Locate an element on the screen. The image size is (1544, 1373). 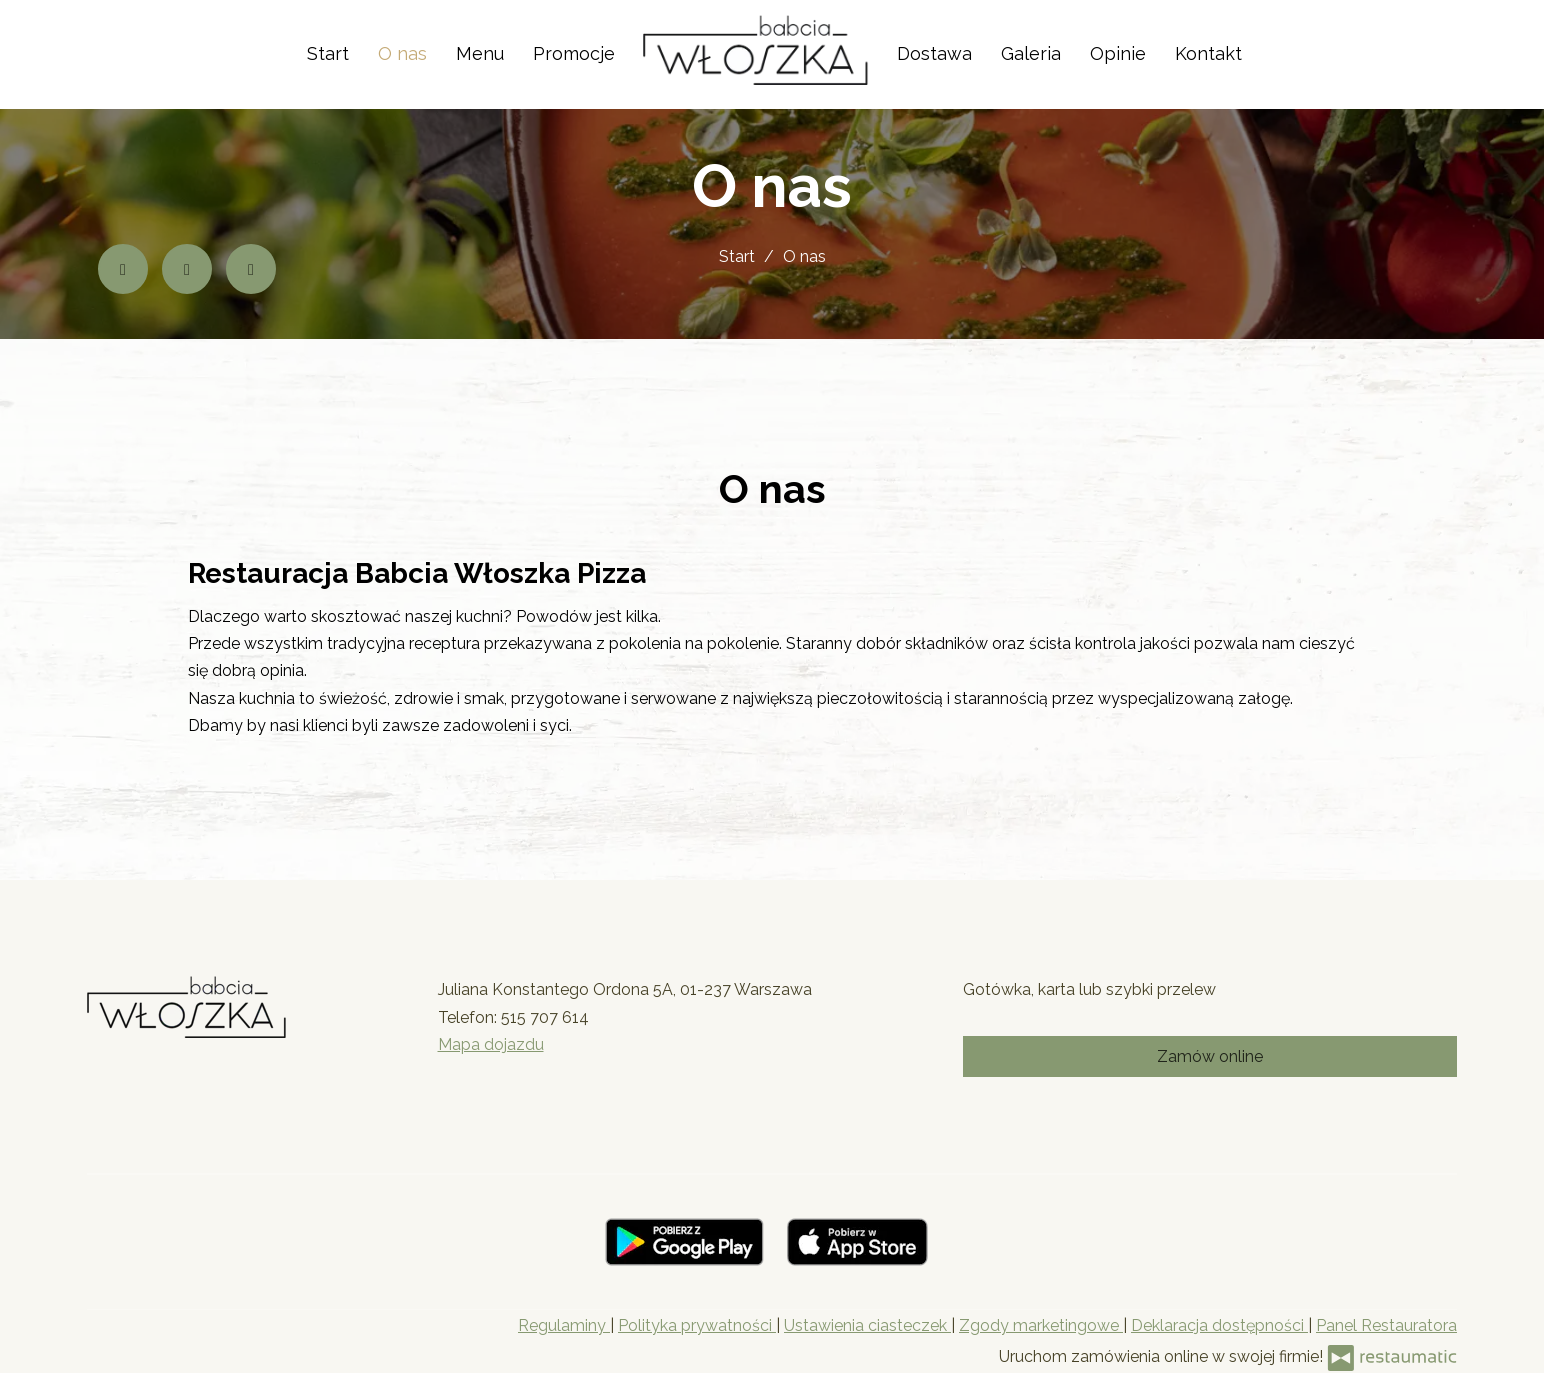
515 707 614 is located at coordinates (545, 1017).